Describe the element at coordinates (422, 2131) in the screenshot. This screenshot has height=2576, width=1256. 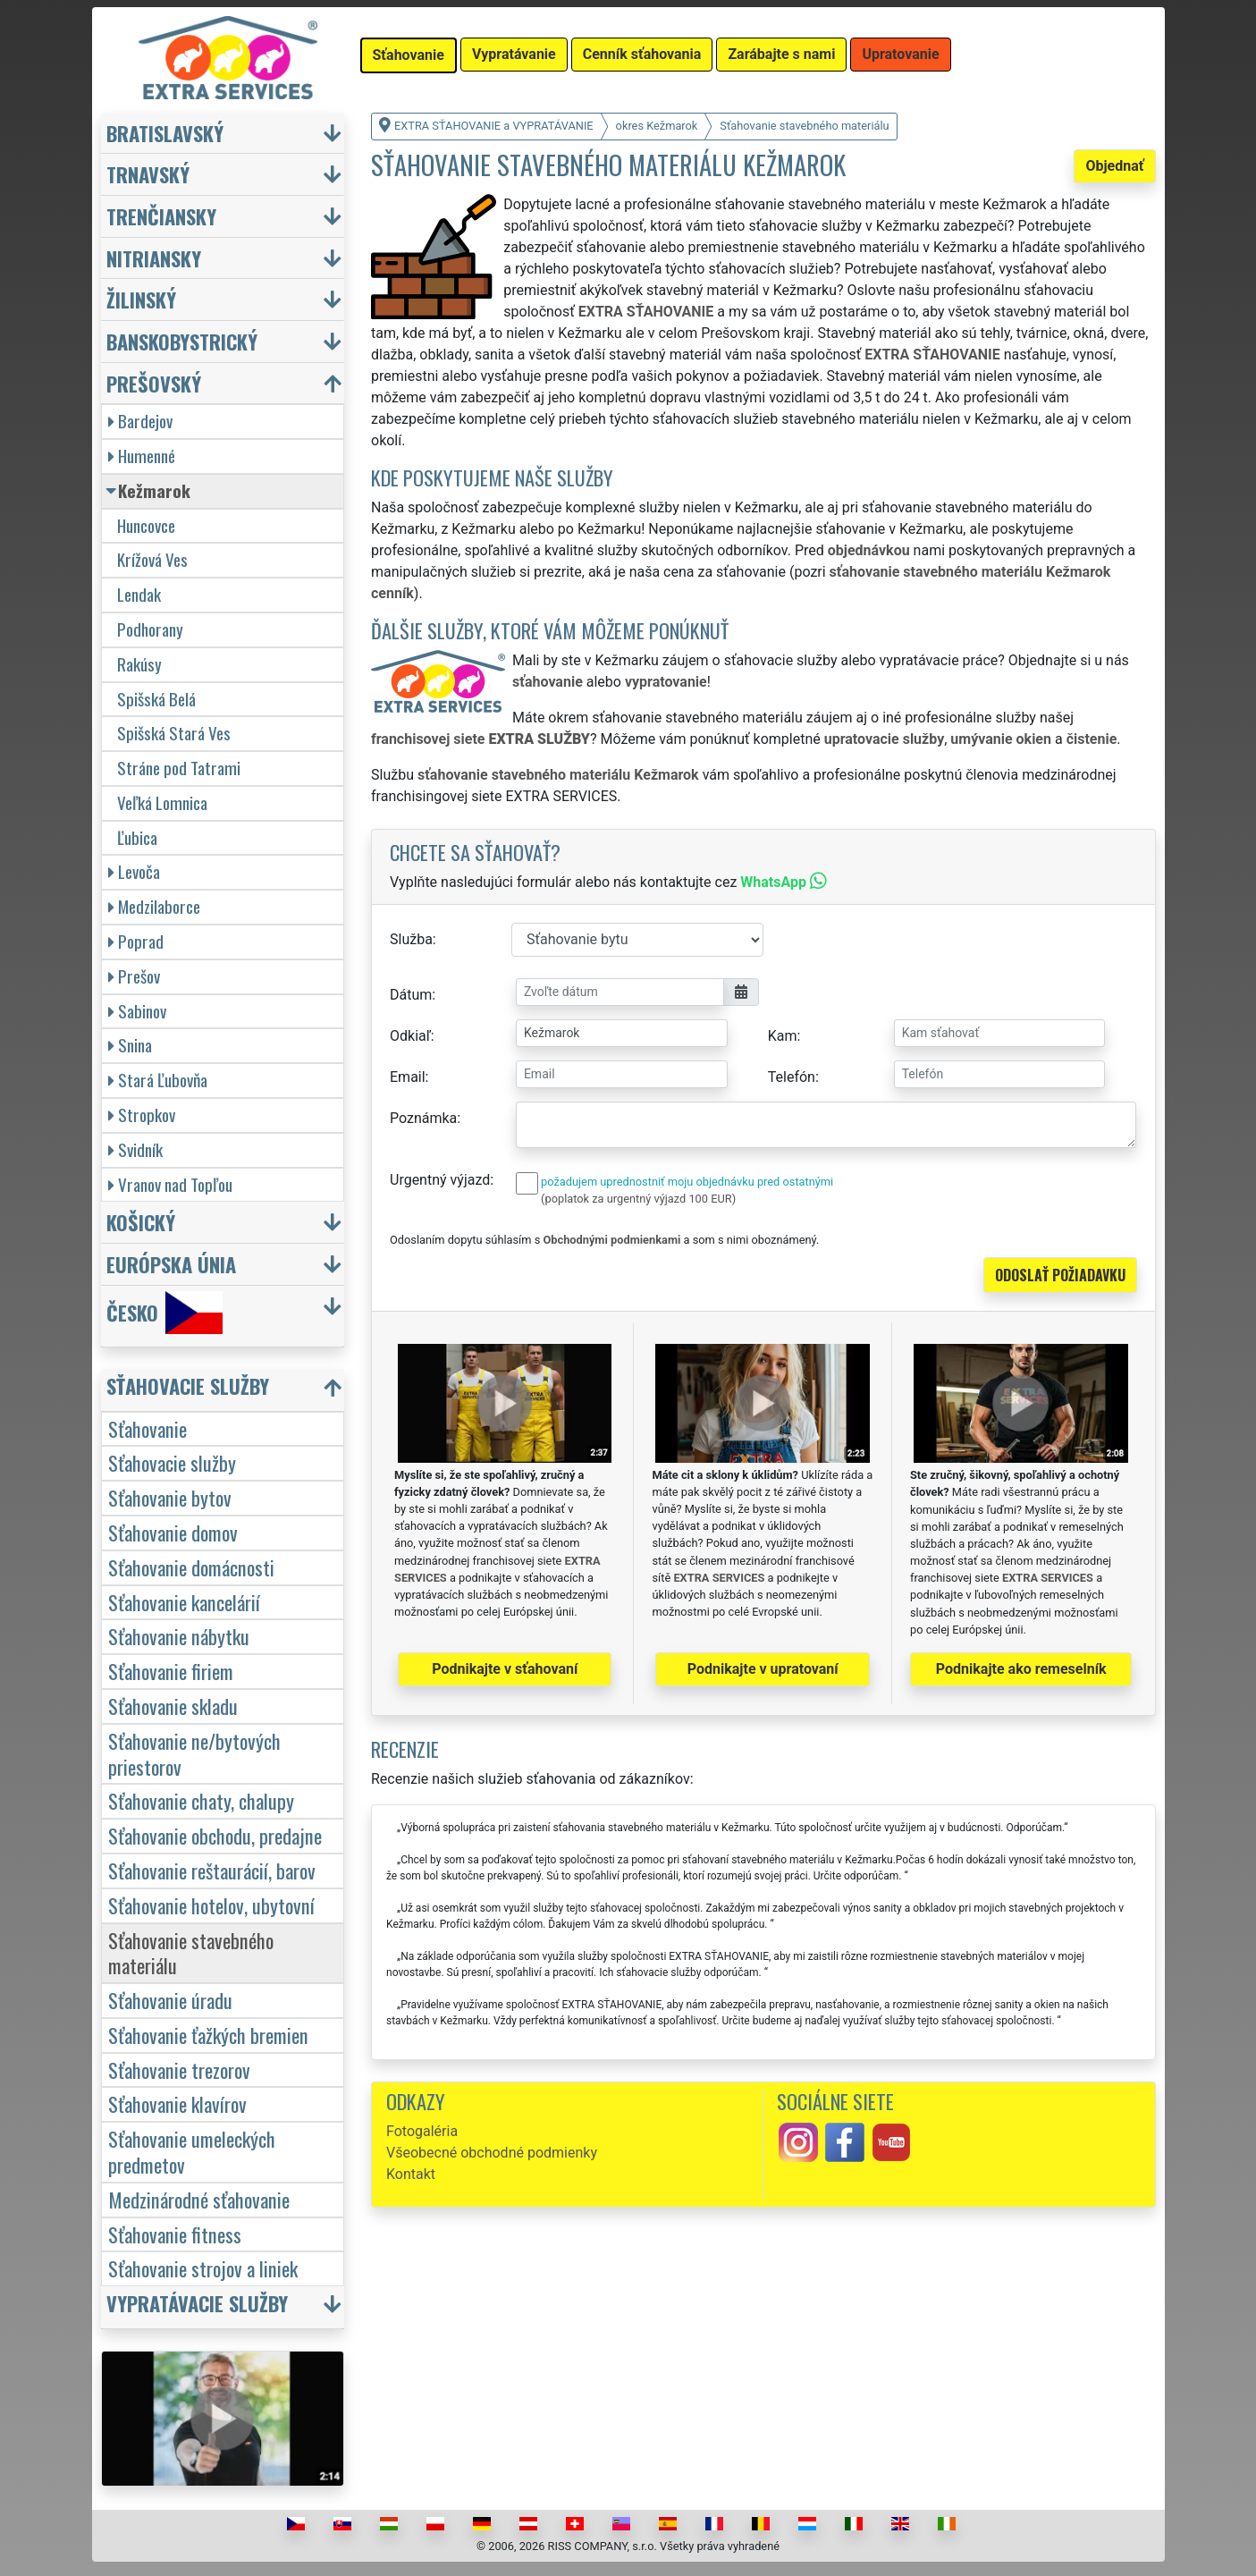
I see `Fotogaléria` at that location.